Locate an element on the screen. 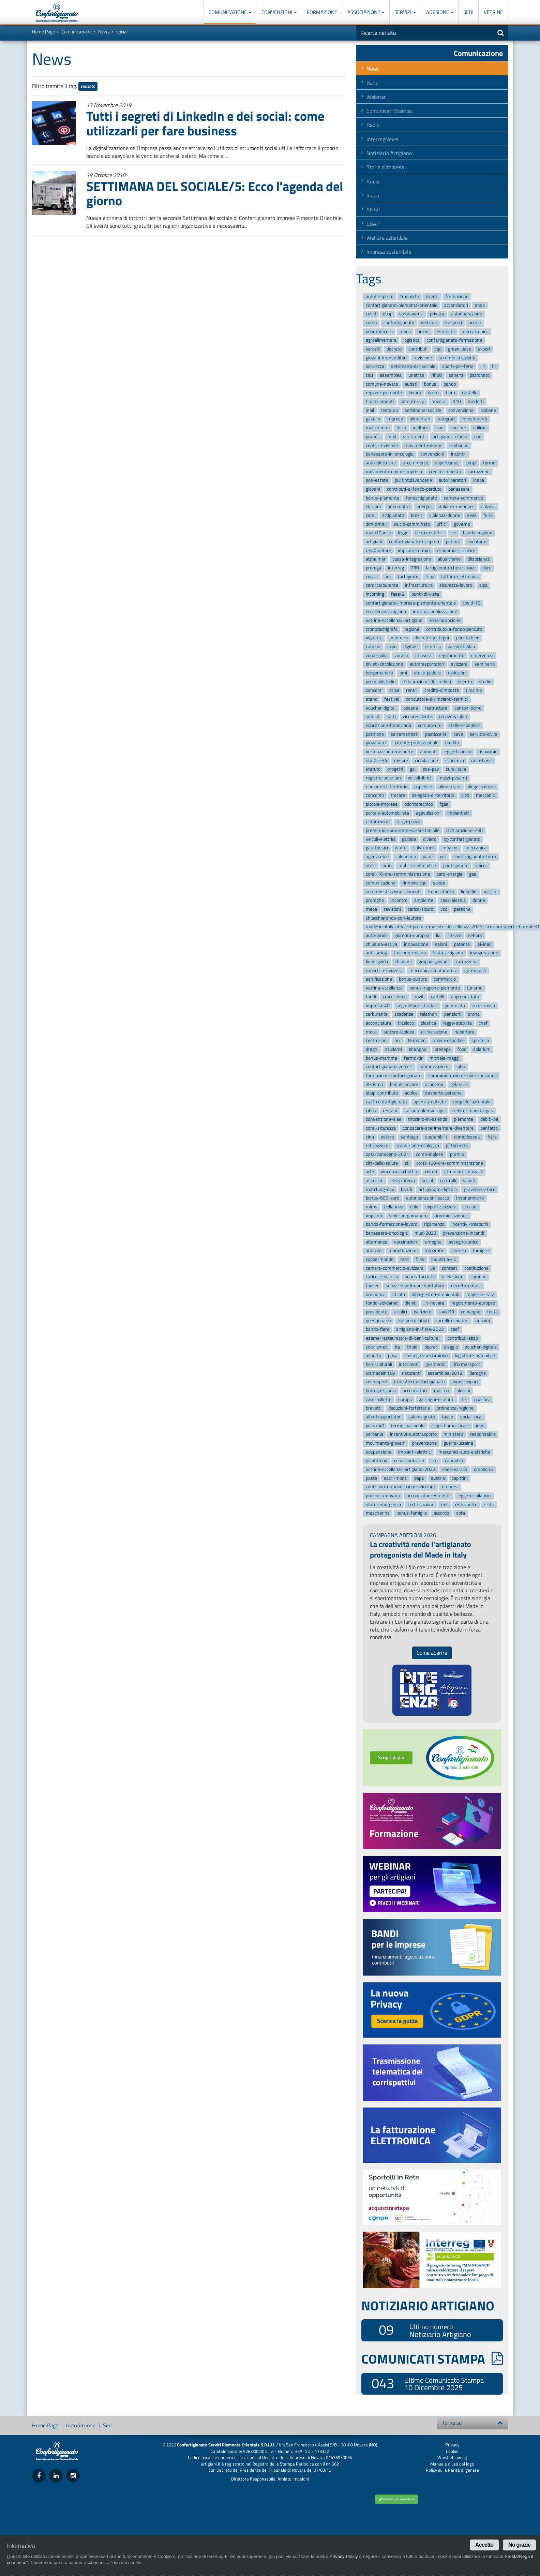  tirocinio is located at coordinates (474, 690).